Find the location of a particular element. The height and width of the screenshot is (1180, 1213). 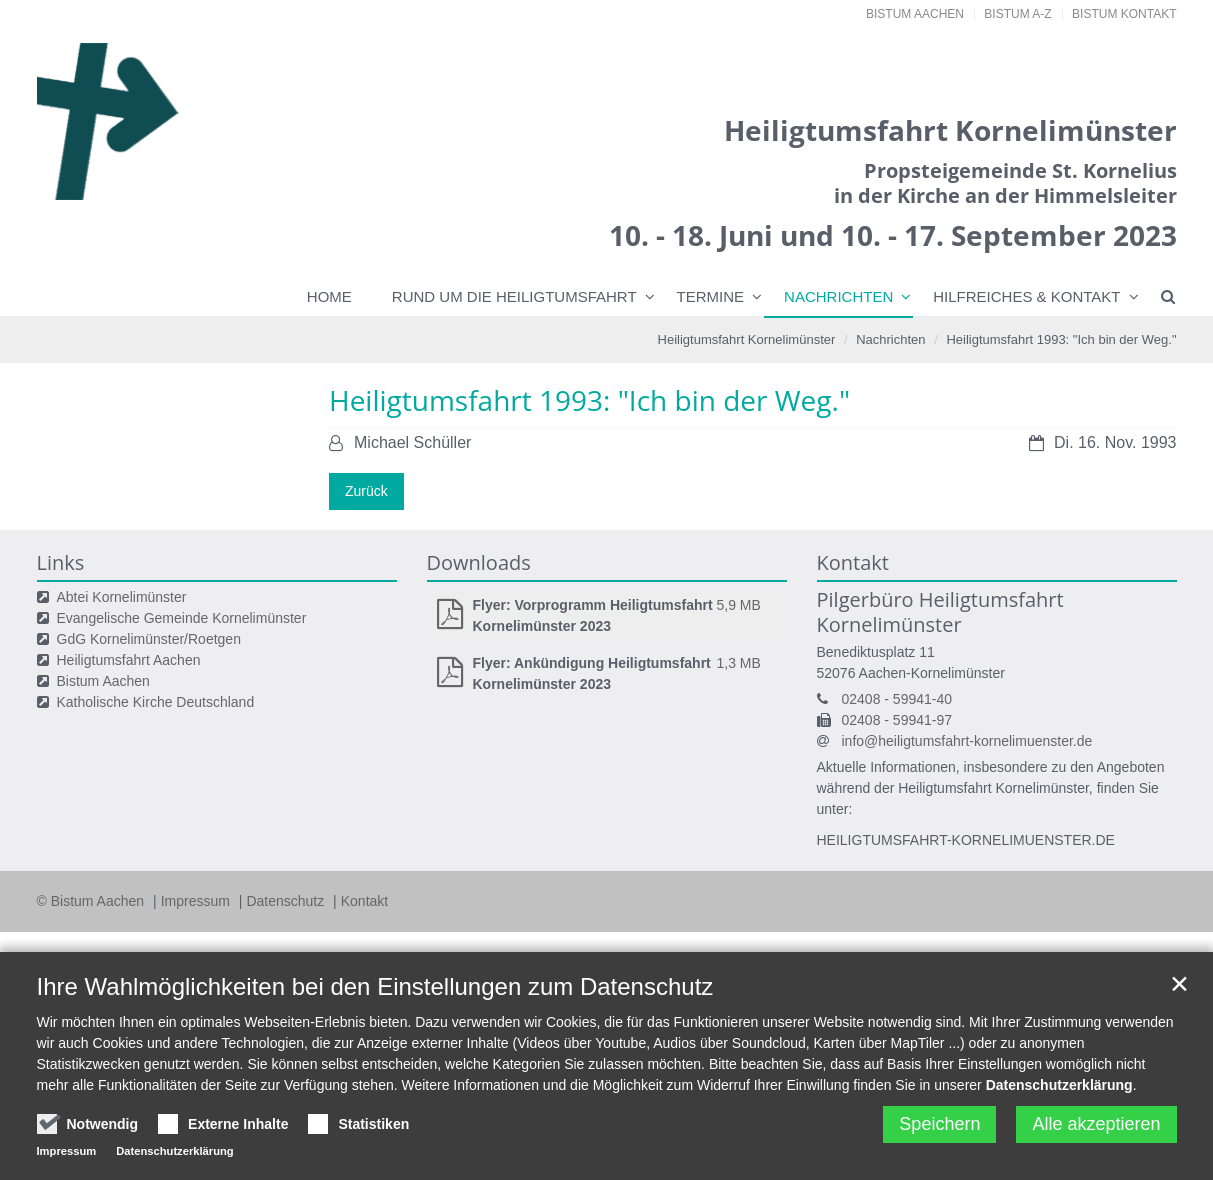

Evangelische Gemeinde Kornelimünster is located at coordinates (182, 618).